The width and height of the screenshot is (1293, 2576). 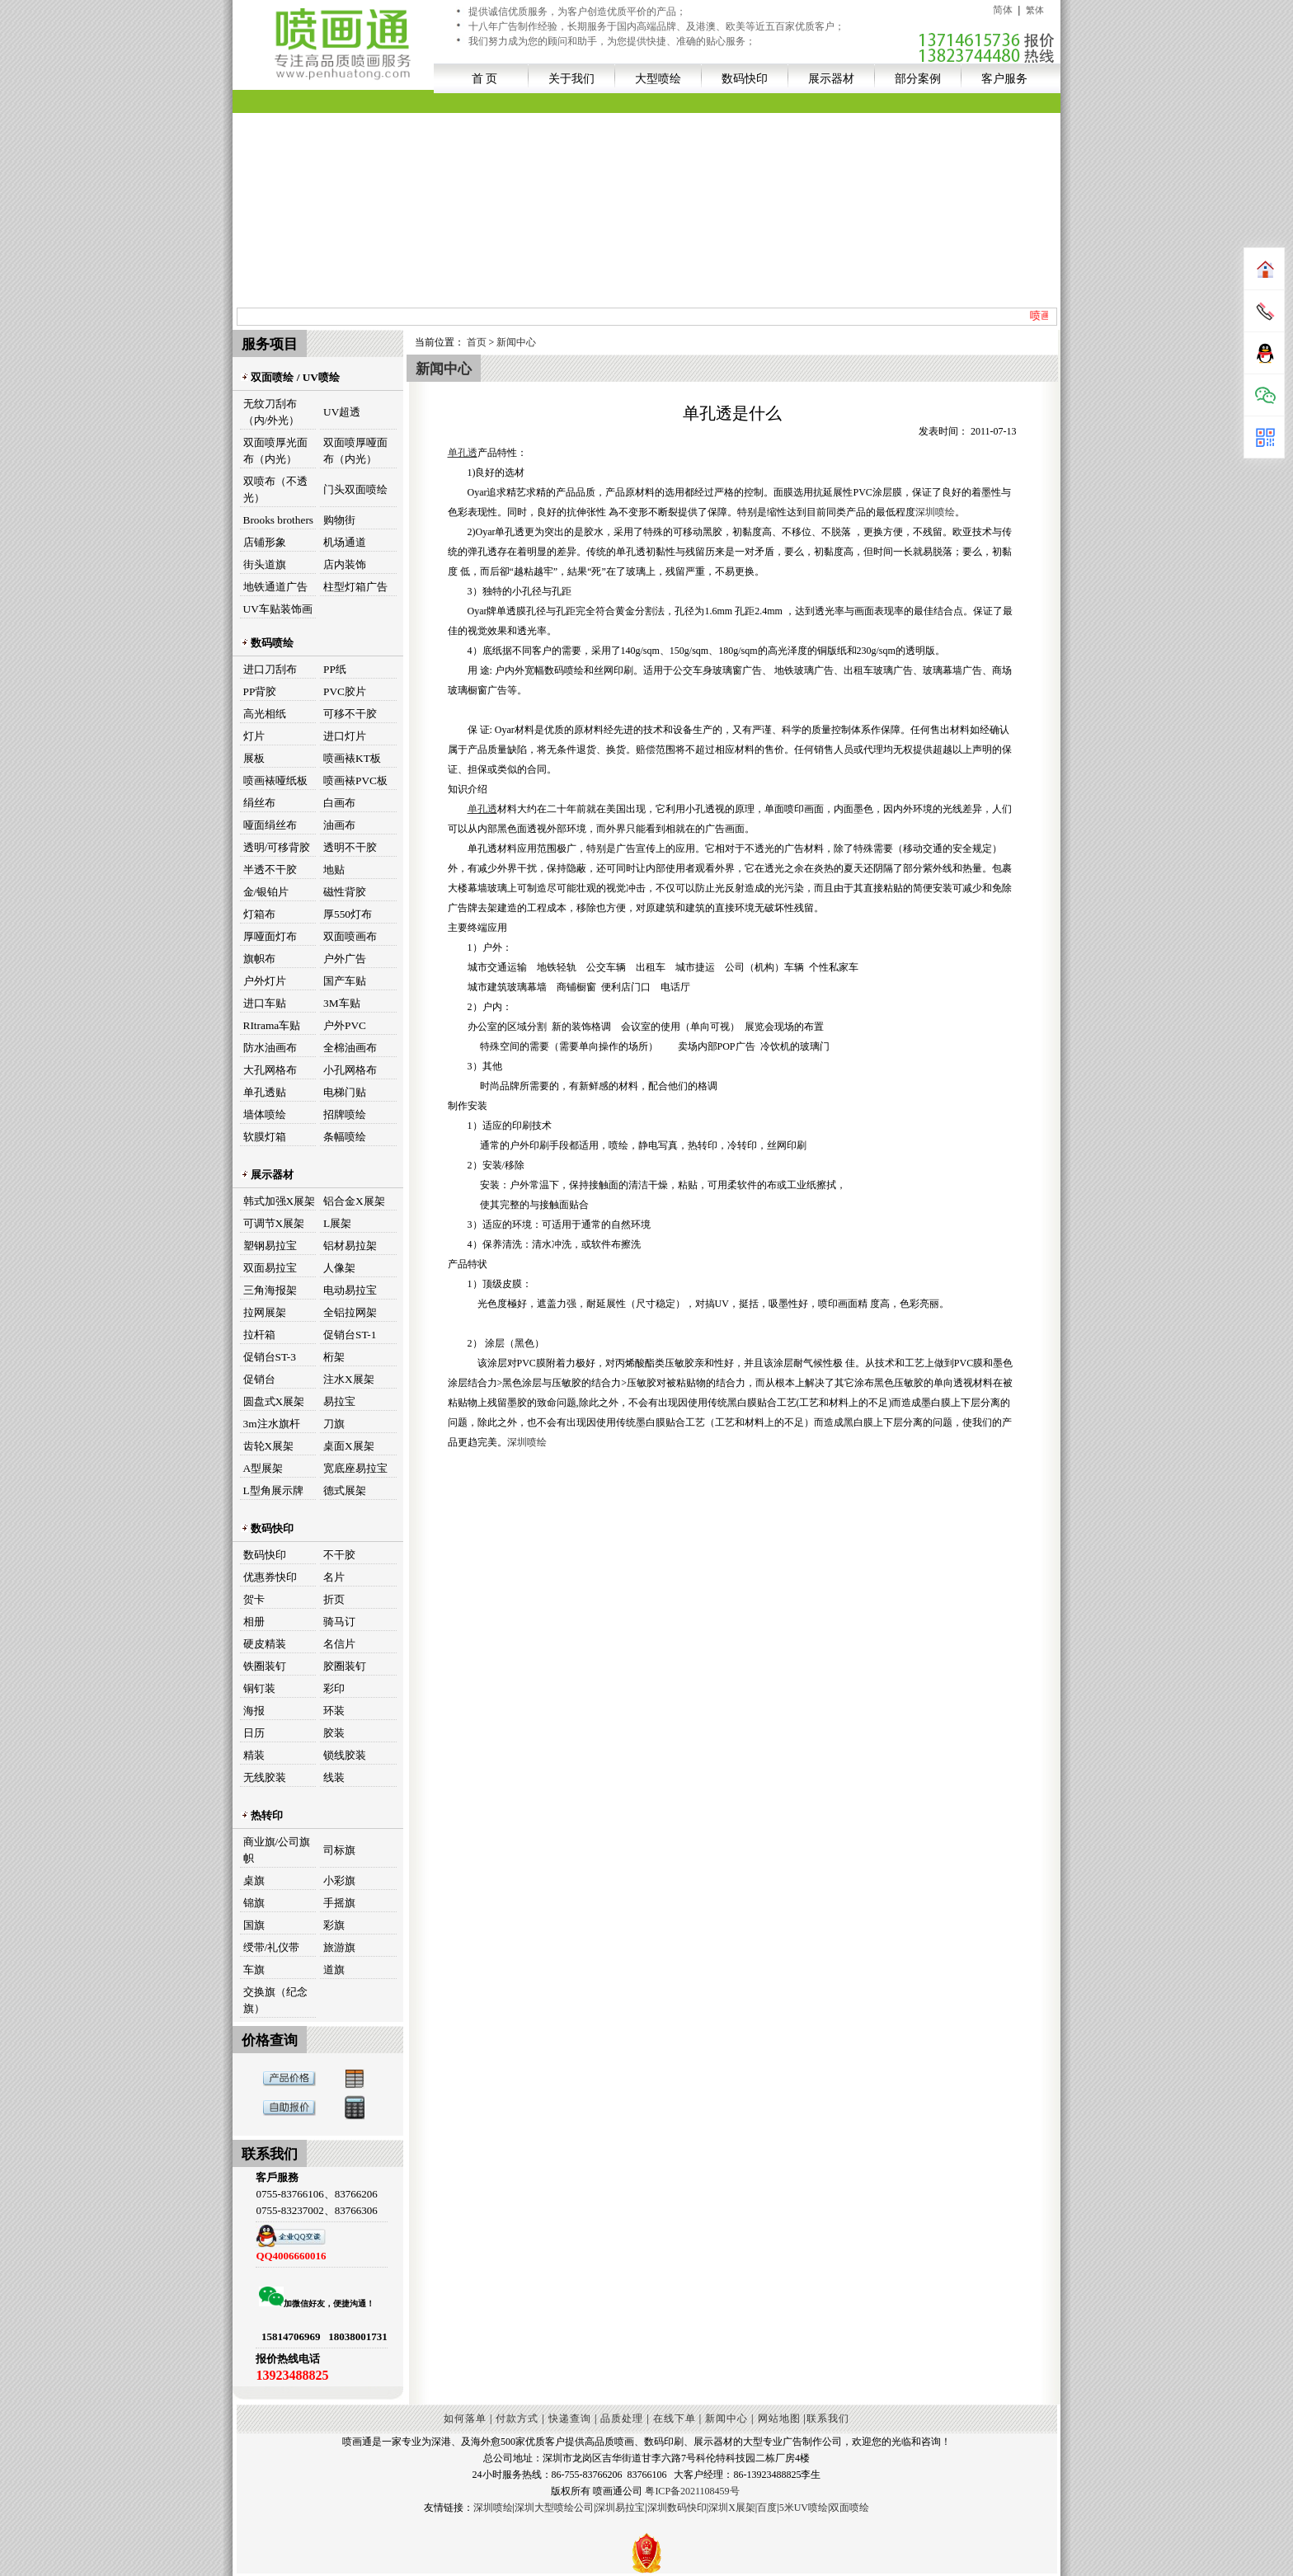 What do you see at coordinates (264, 1114) in the screenshot?
I see `墙体喷绘` at bounding box center [264, 1114].